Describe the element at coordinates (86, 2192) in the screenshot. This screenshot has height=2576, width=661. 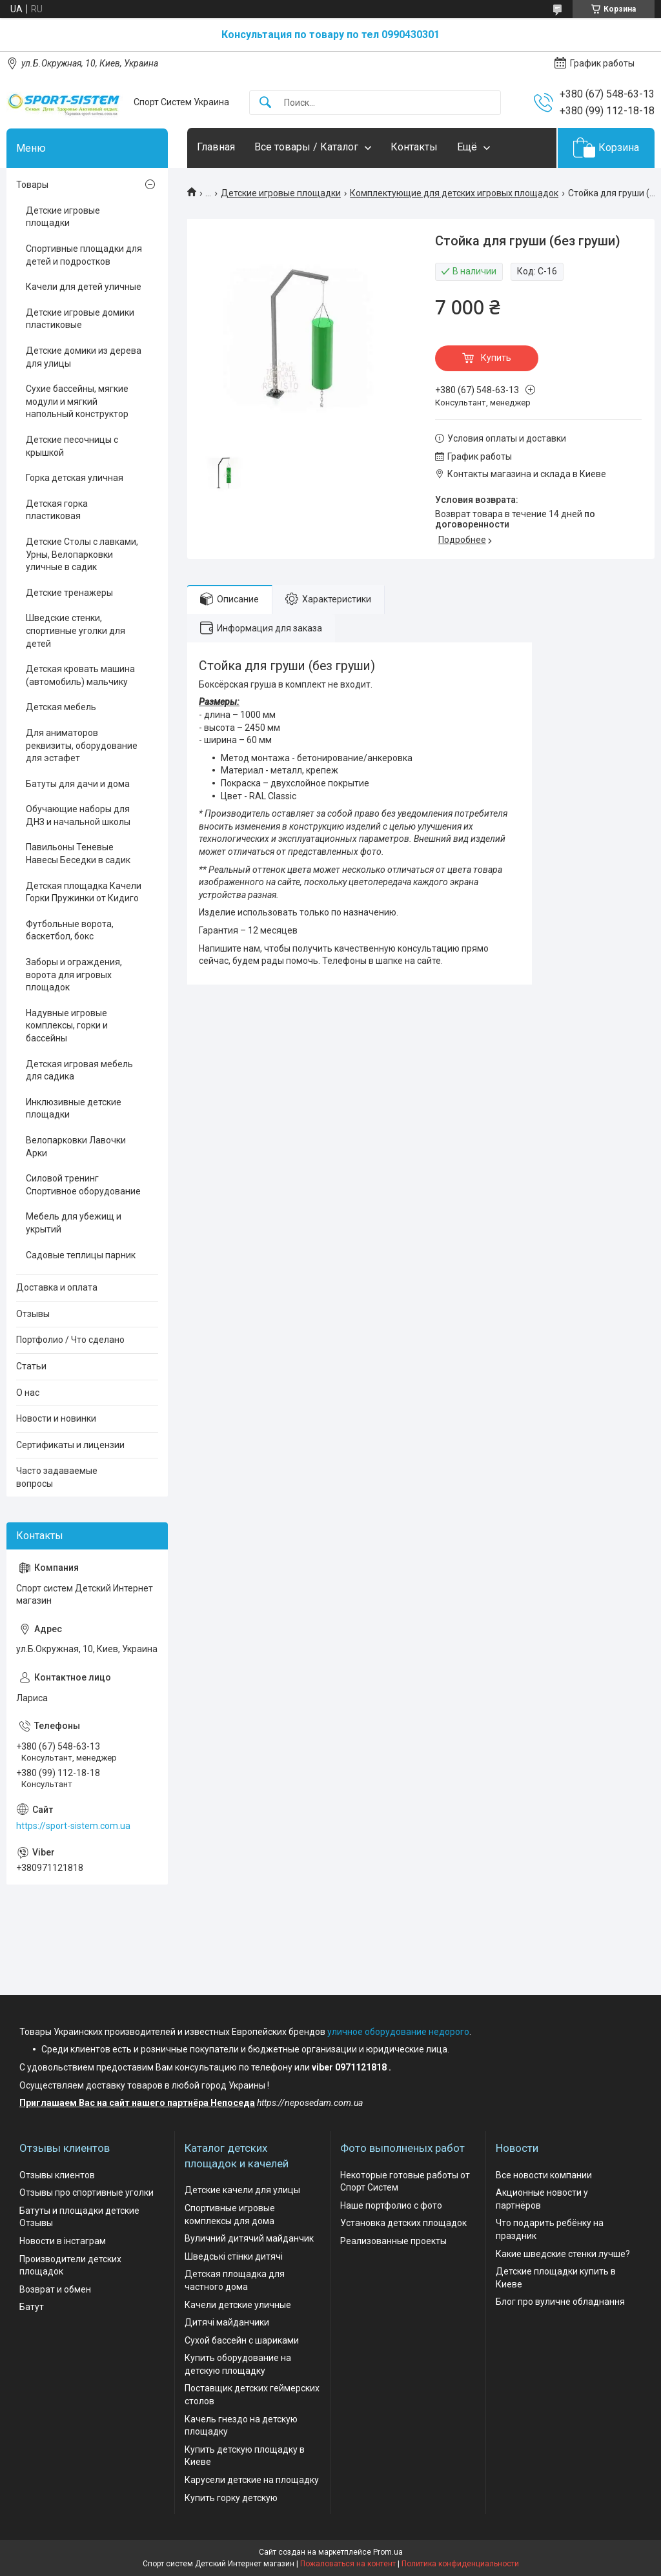
I see `Отзывы про спортивные уголки` at that location.